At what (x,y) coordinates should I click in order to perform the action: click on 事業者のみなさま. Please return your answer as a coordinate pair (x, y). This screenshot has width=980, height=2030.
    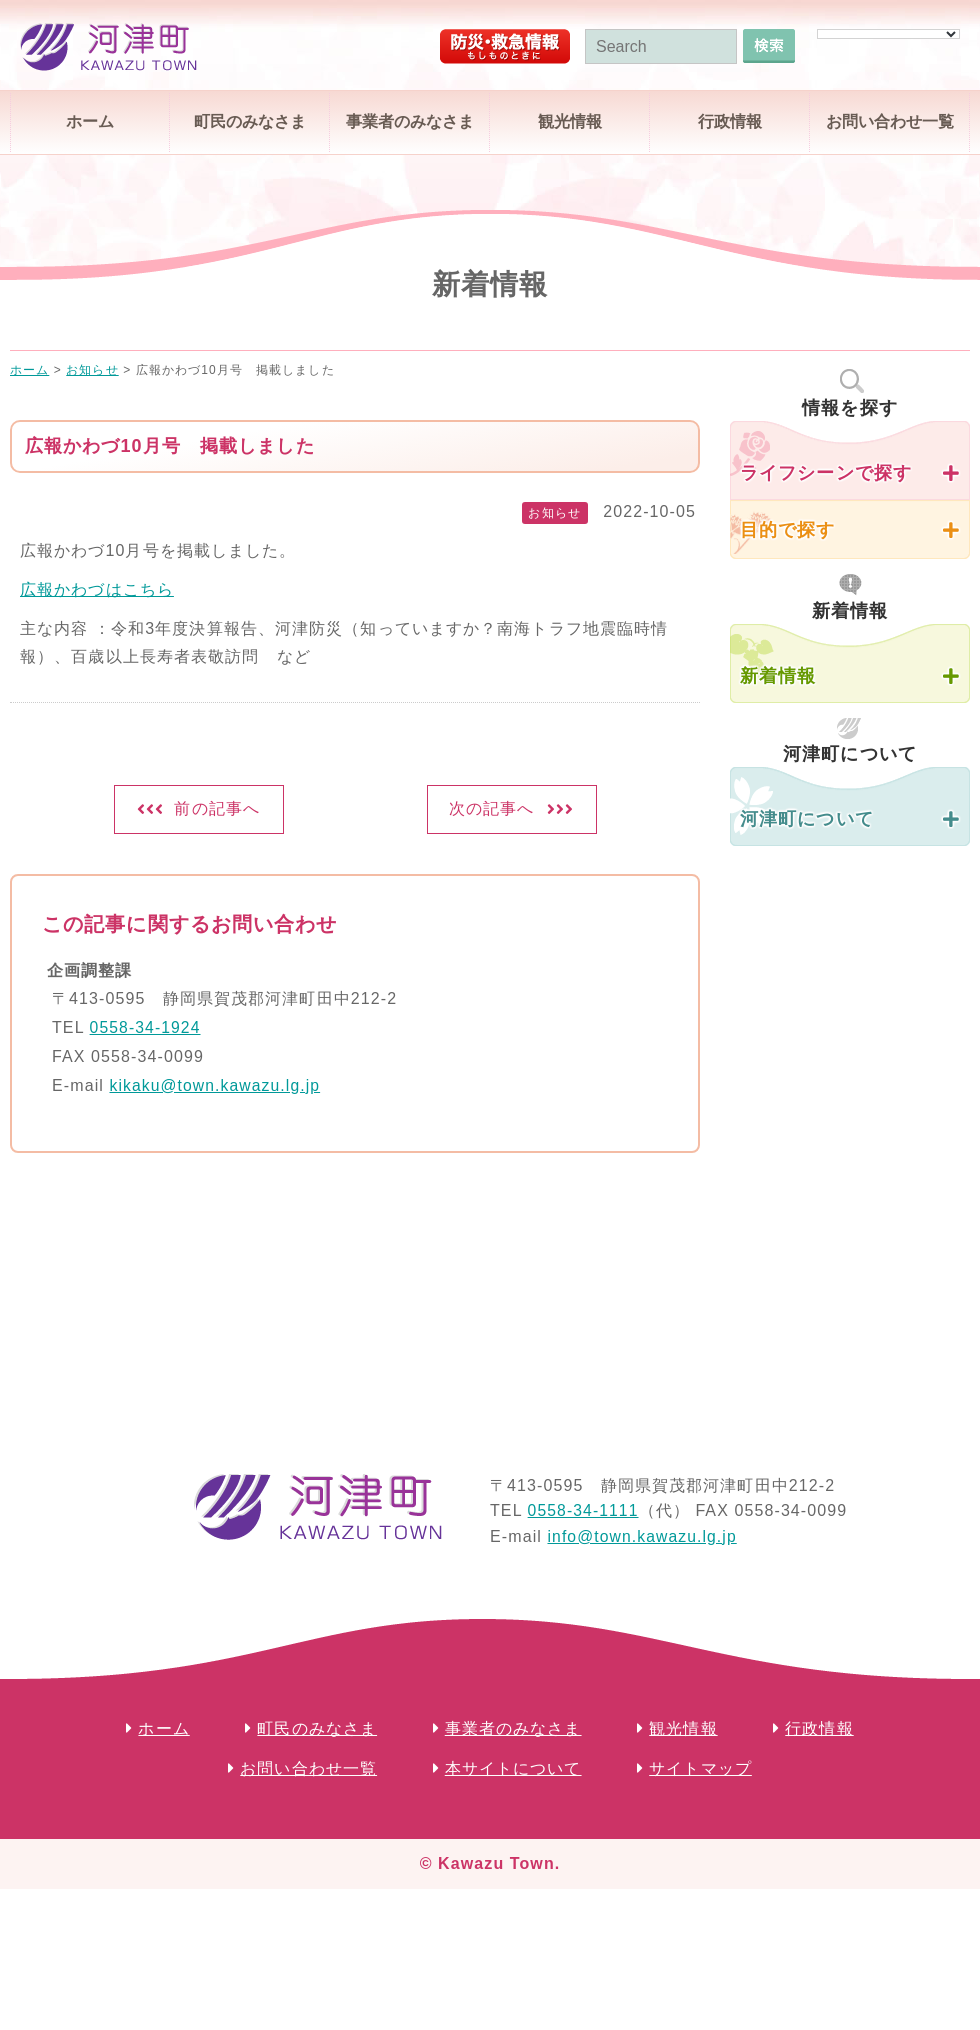
    Looking at the image, I should click on (410, 121).